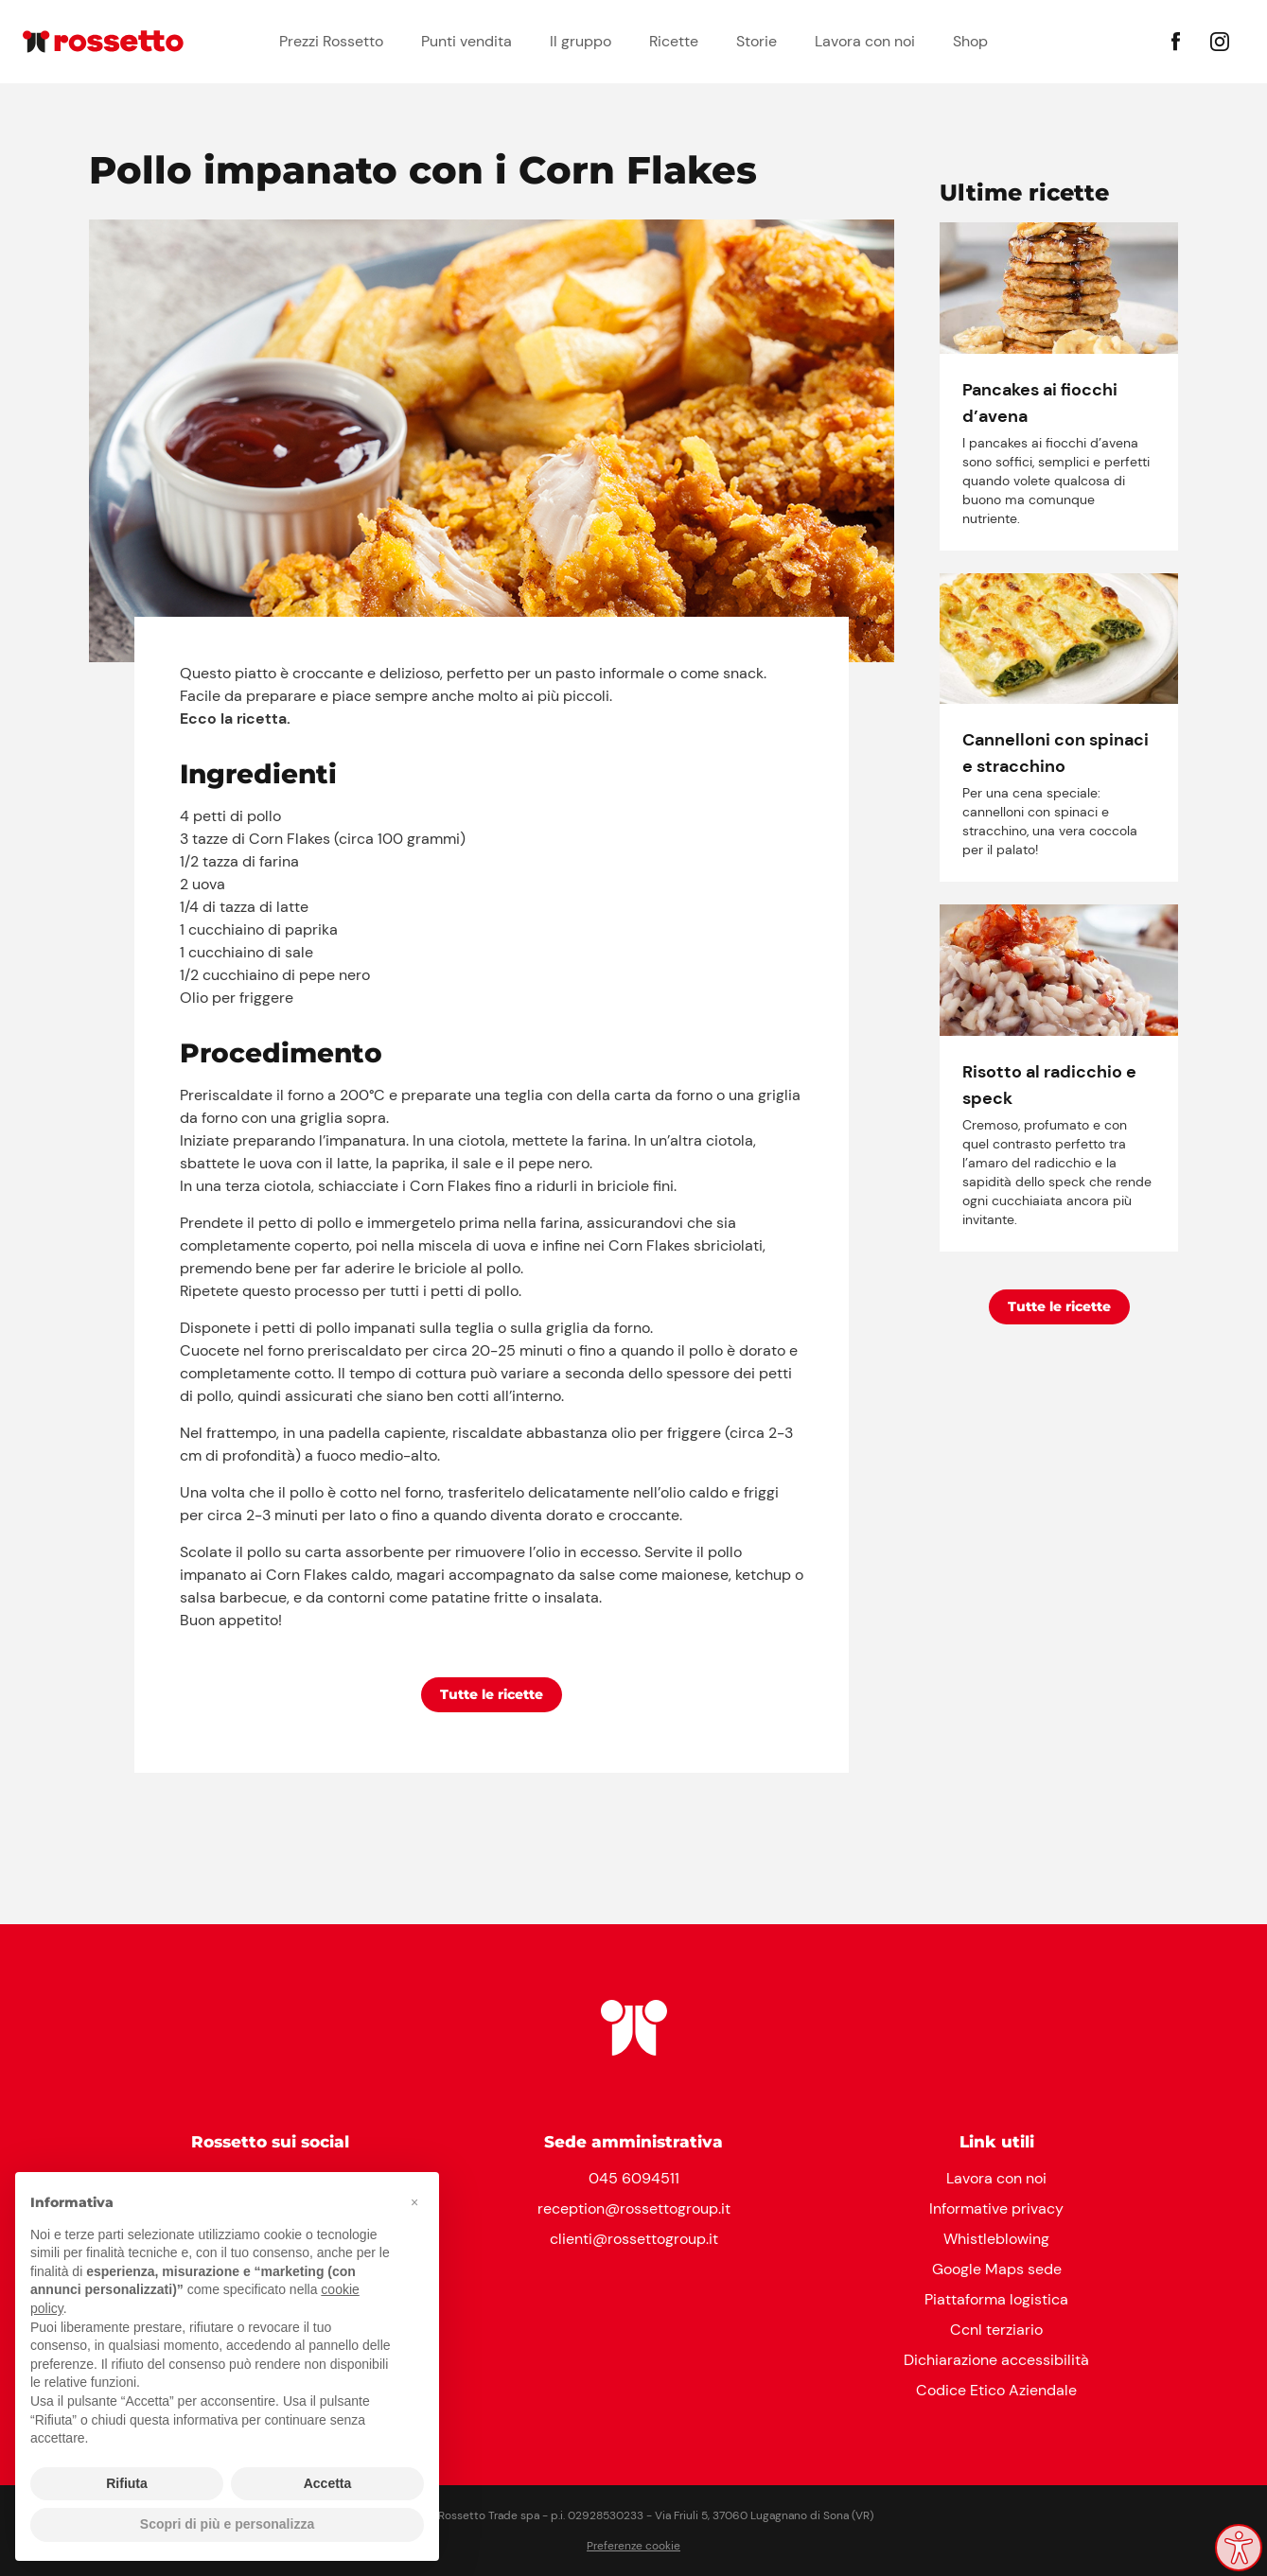 The width and height of the screenshot is (1267, 2576). What do you see at coordinates (227, 2524) in the screenshot?
I see `Scopri di più e personalizza [button]` at bounding box center [227, 2524].